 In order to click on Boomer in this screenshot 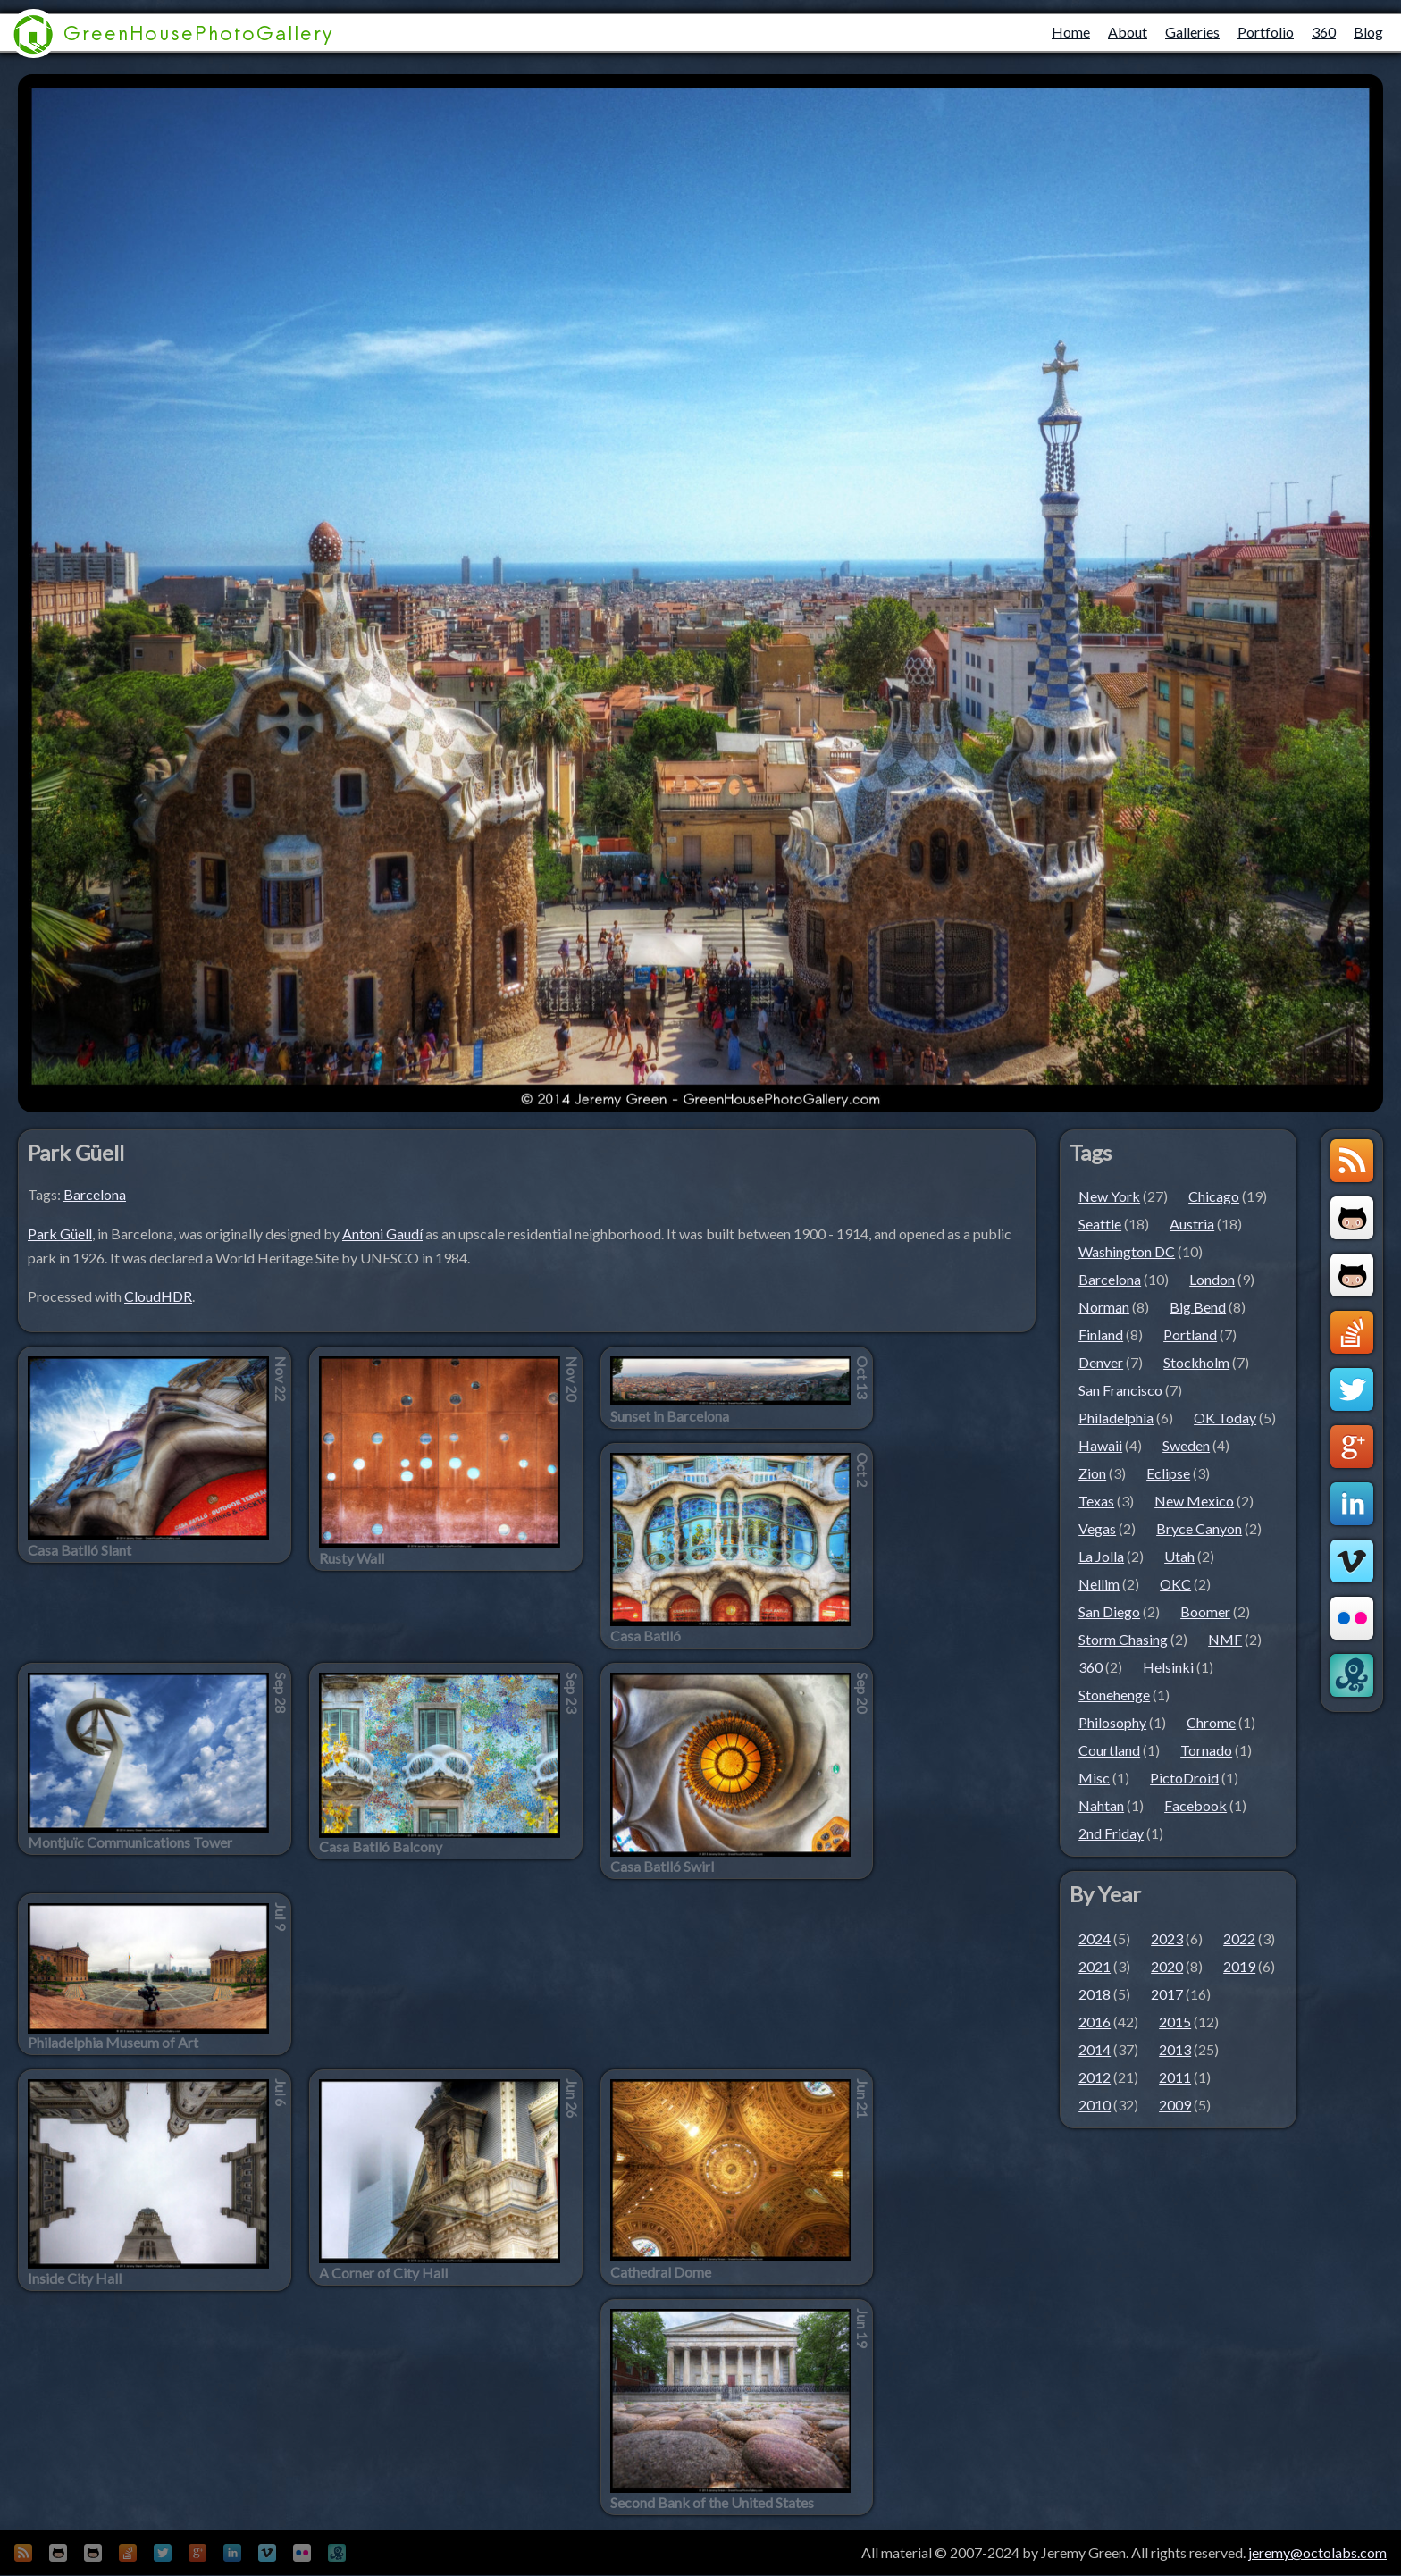, I will do `click(1205, 1611)`.